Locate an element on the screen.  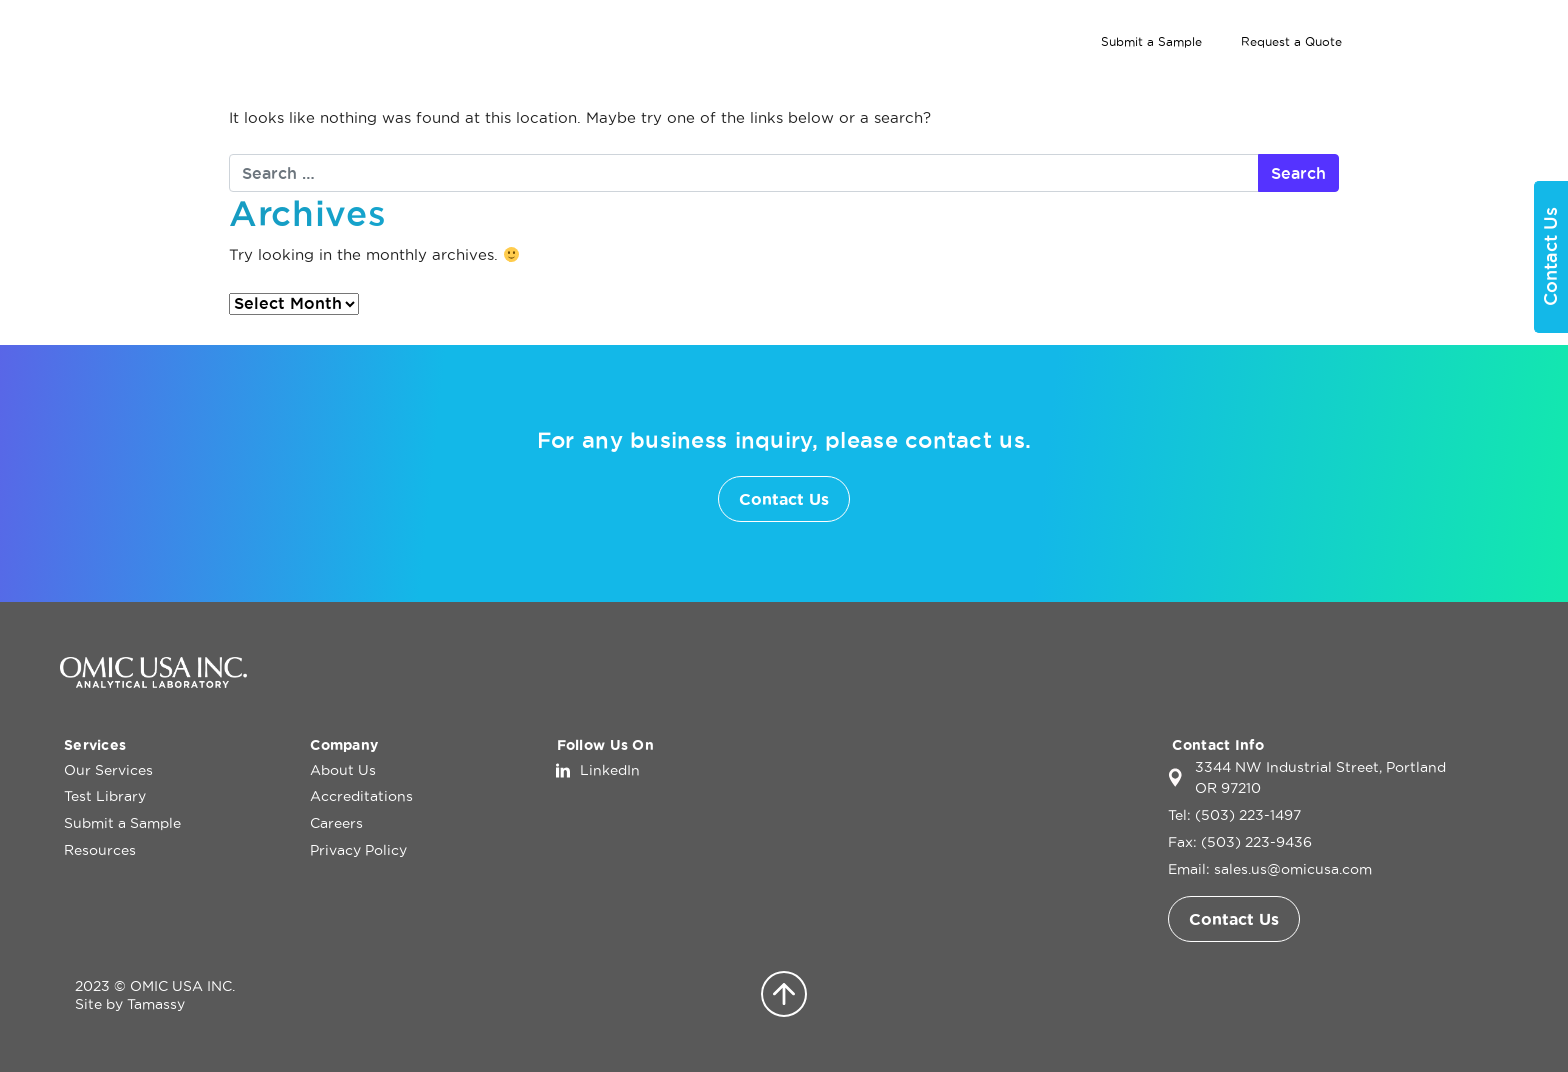
Contact Us is located at coordinates (1453, 79).